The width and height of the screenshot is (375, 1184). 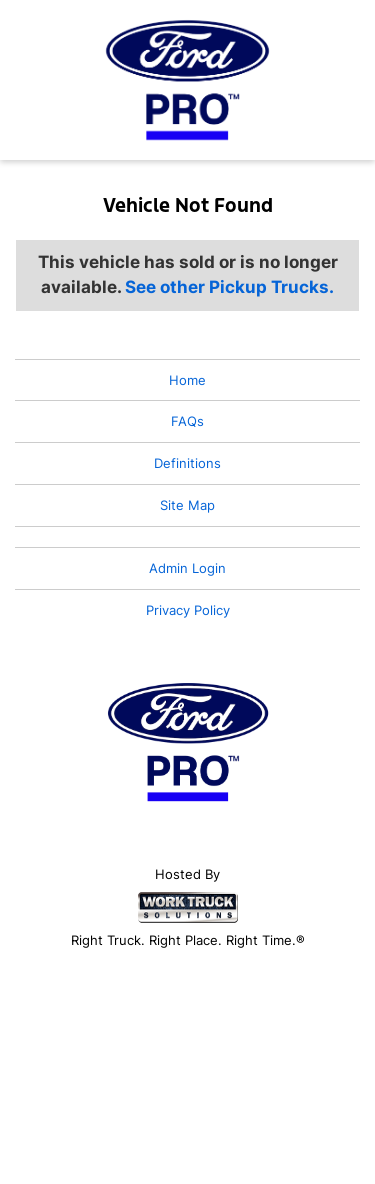 What do you see at coordinates (187, 505) in the screenshot?
I see `Site Map` at bounding box center [187, 505].